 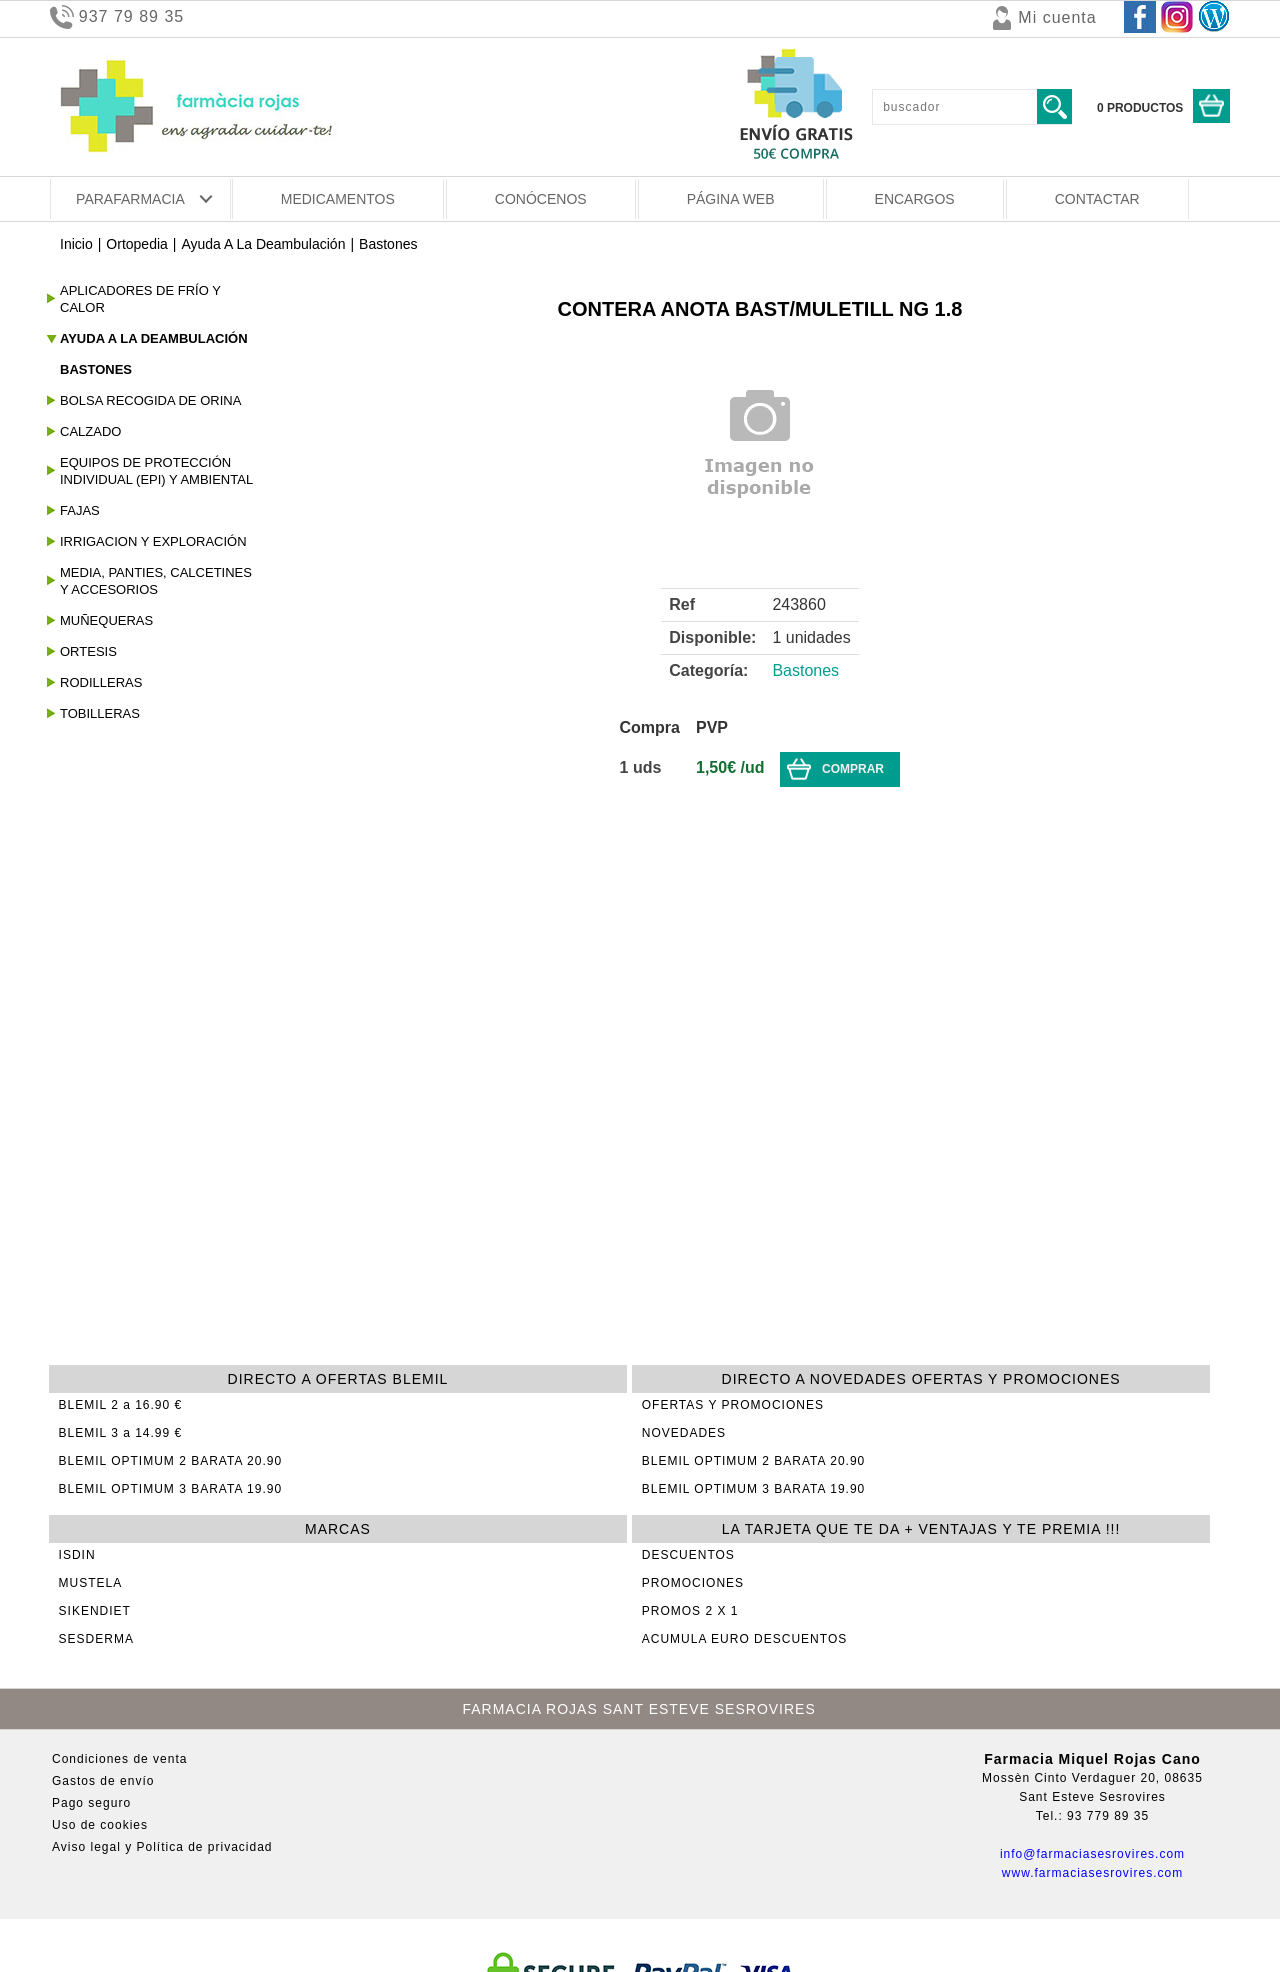 What do you see at coordinates (76, 244) in the screenshot?
I see `Inicio` at bounding box center [76, 244].